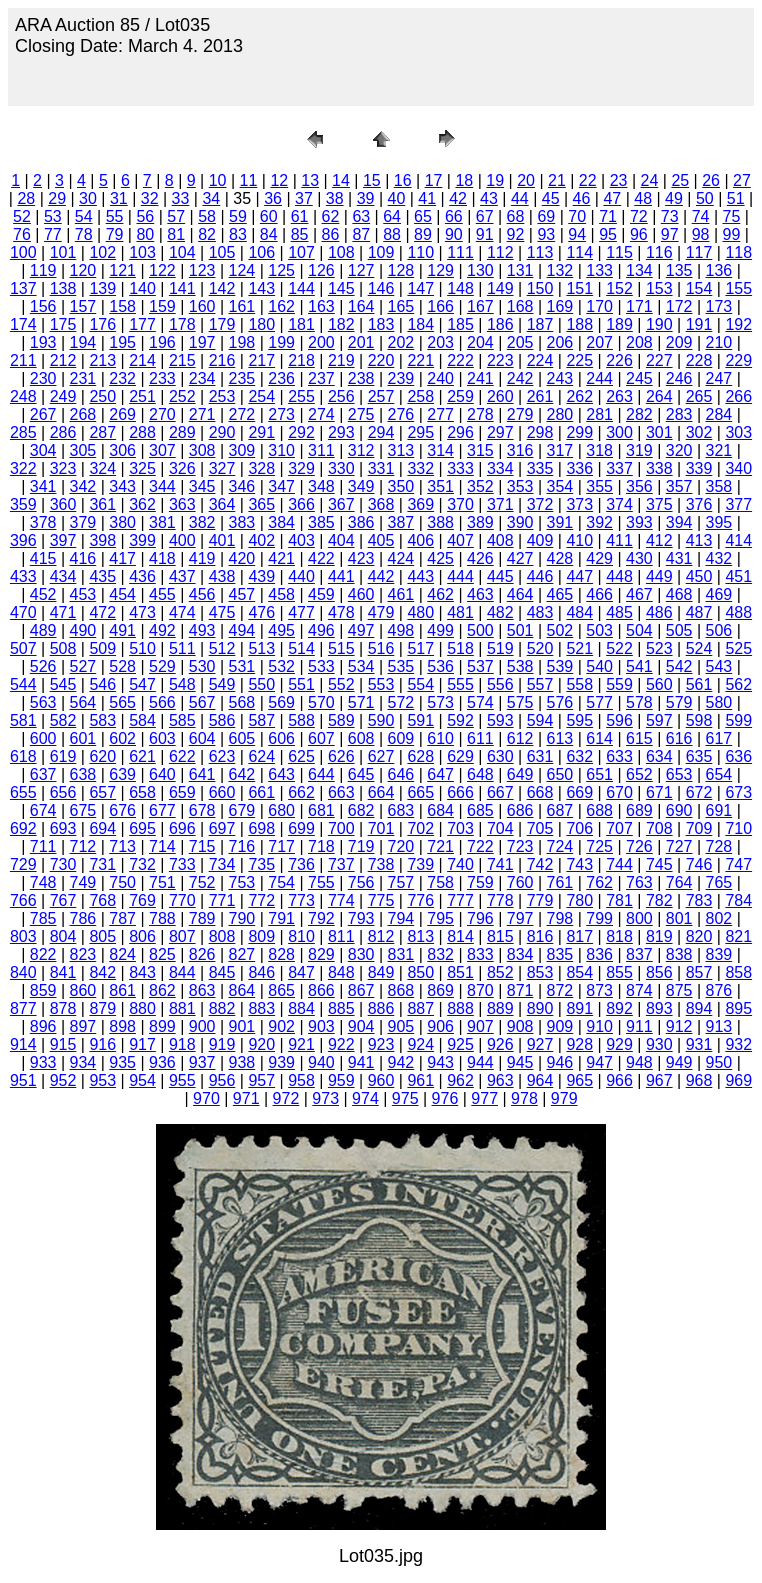 The image size is (762, 1583). I want to click on 356, so click(639, 486).